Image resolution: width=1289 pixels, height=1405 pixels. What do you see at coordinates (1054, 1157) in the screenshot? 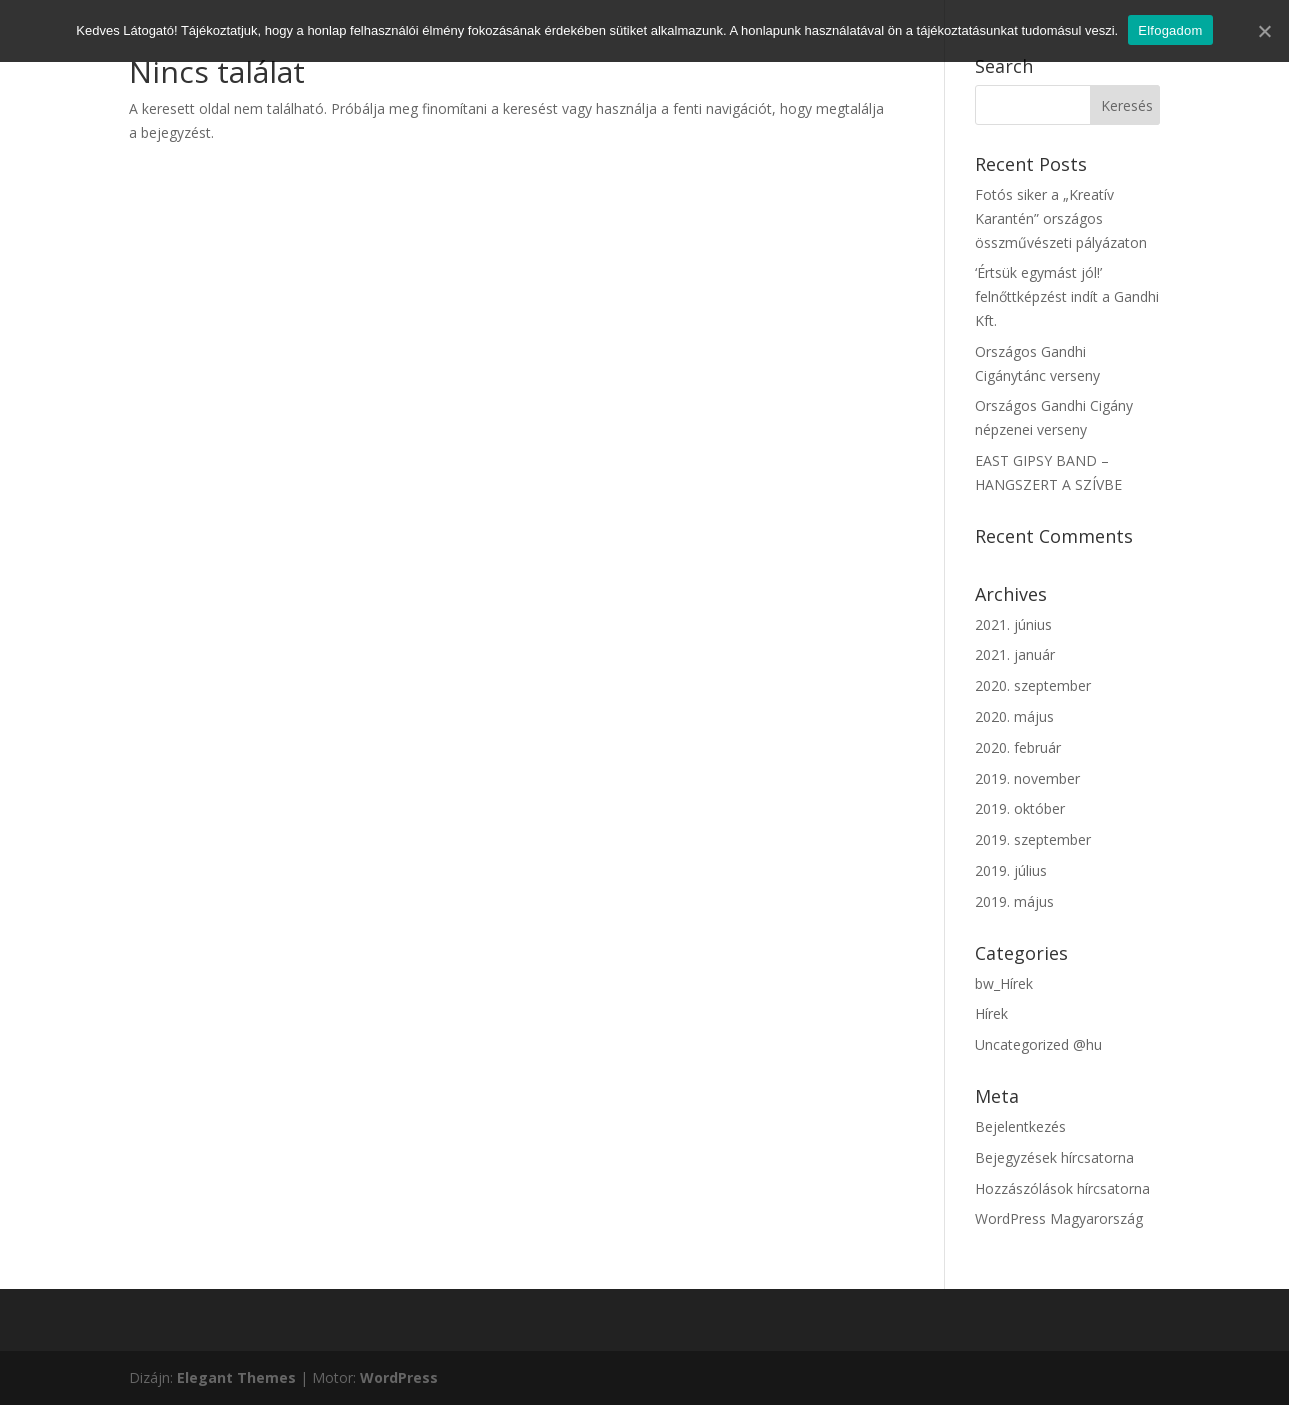
I see `Bejegyzések hírcsatorna` at bounding box center [1054, 1157].